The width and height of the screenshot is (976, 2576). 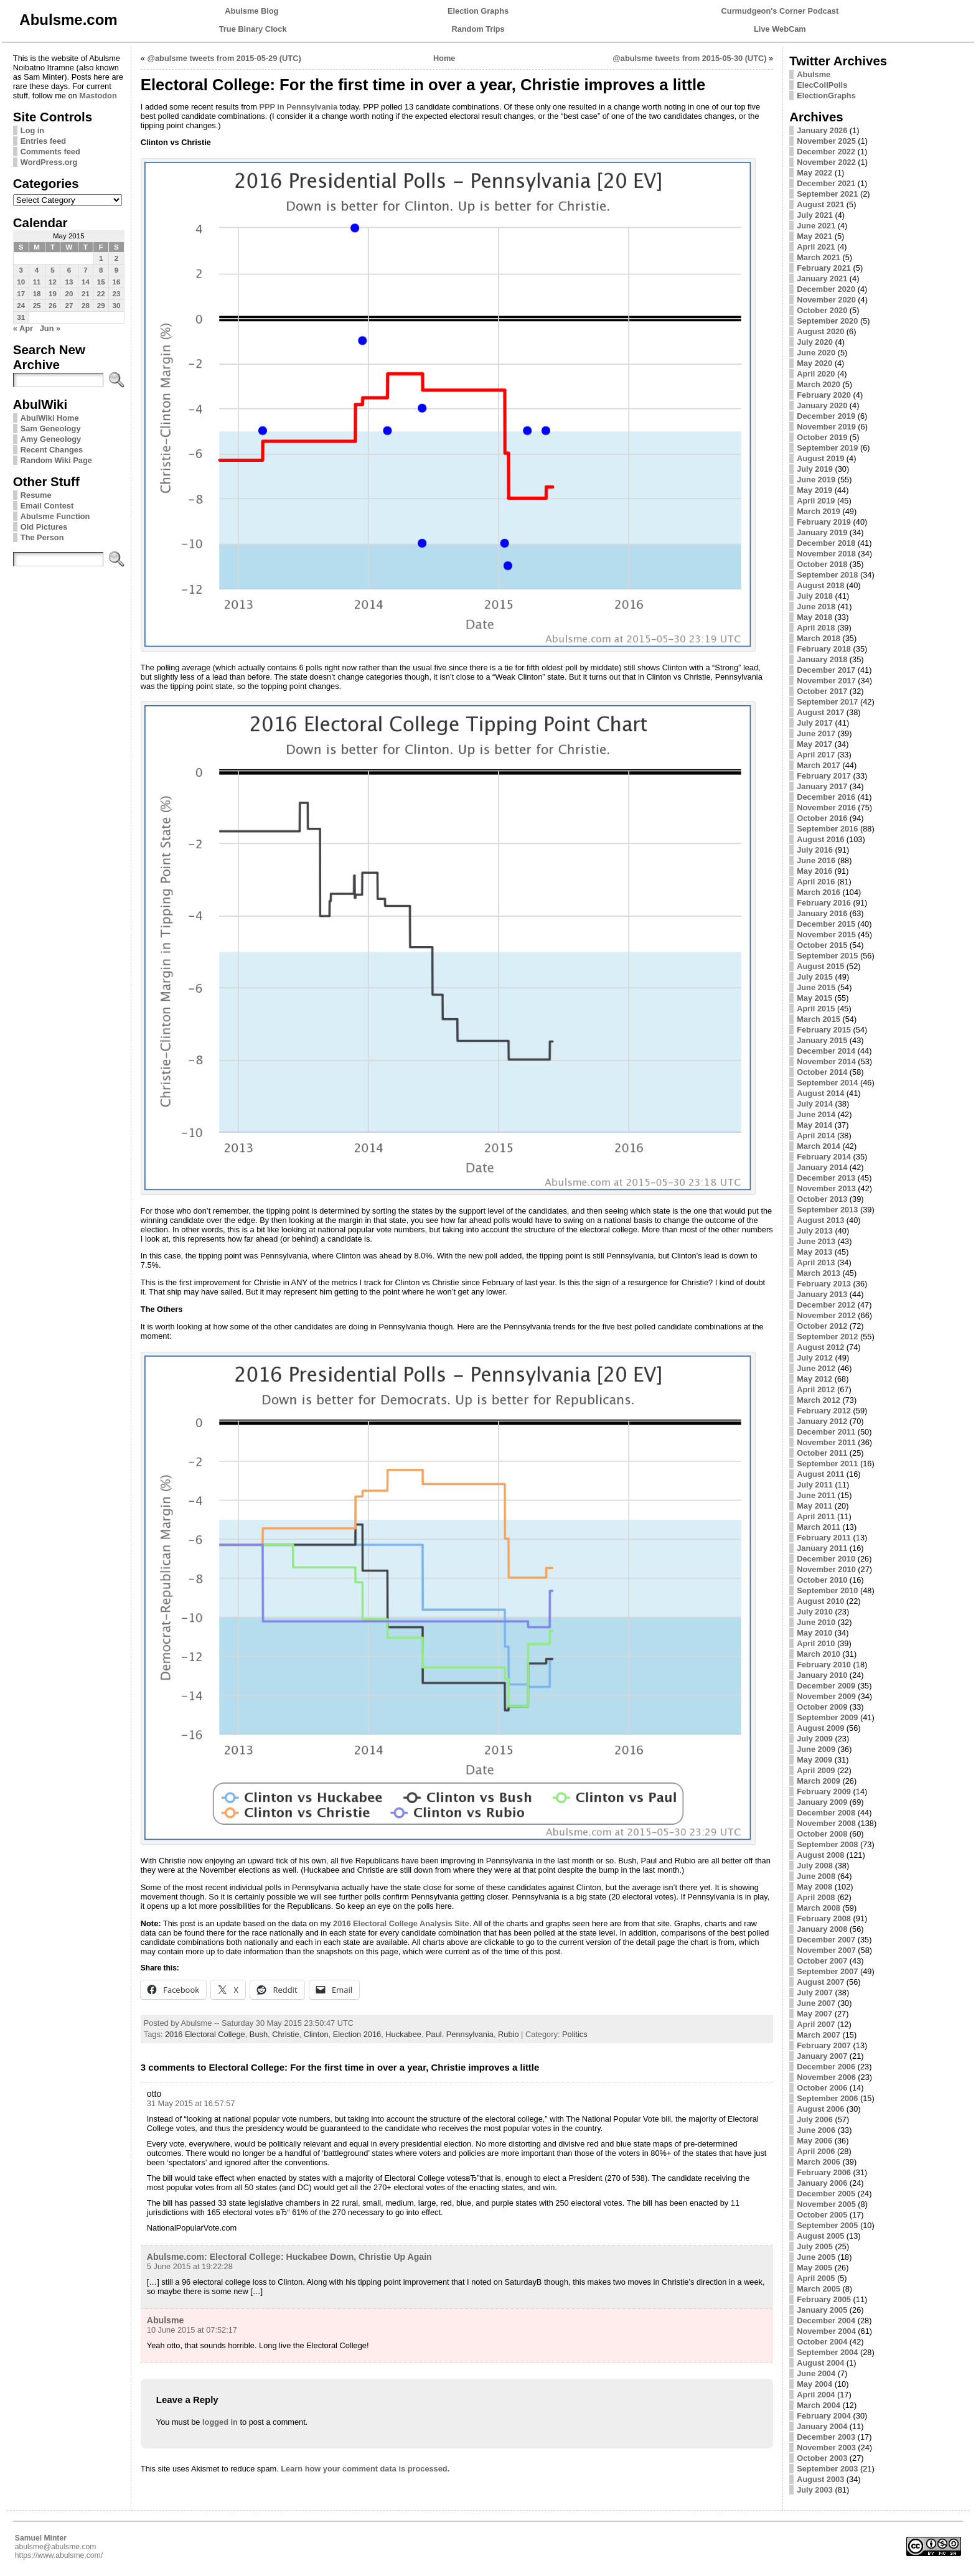 I want to click on February 2020, so click(x=824, y=395).